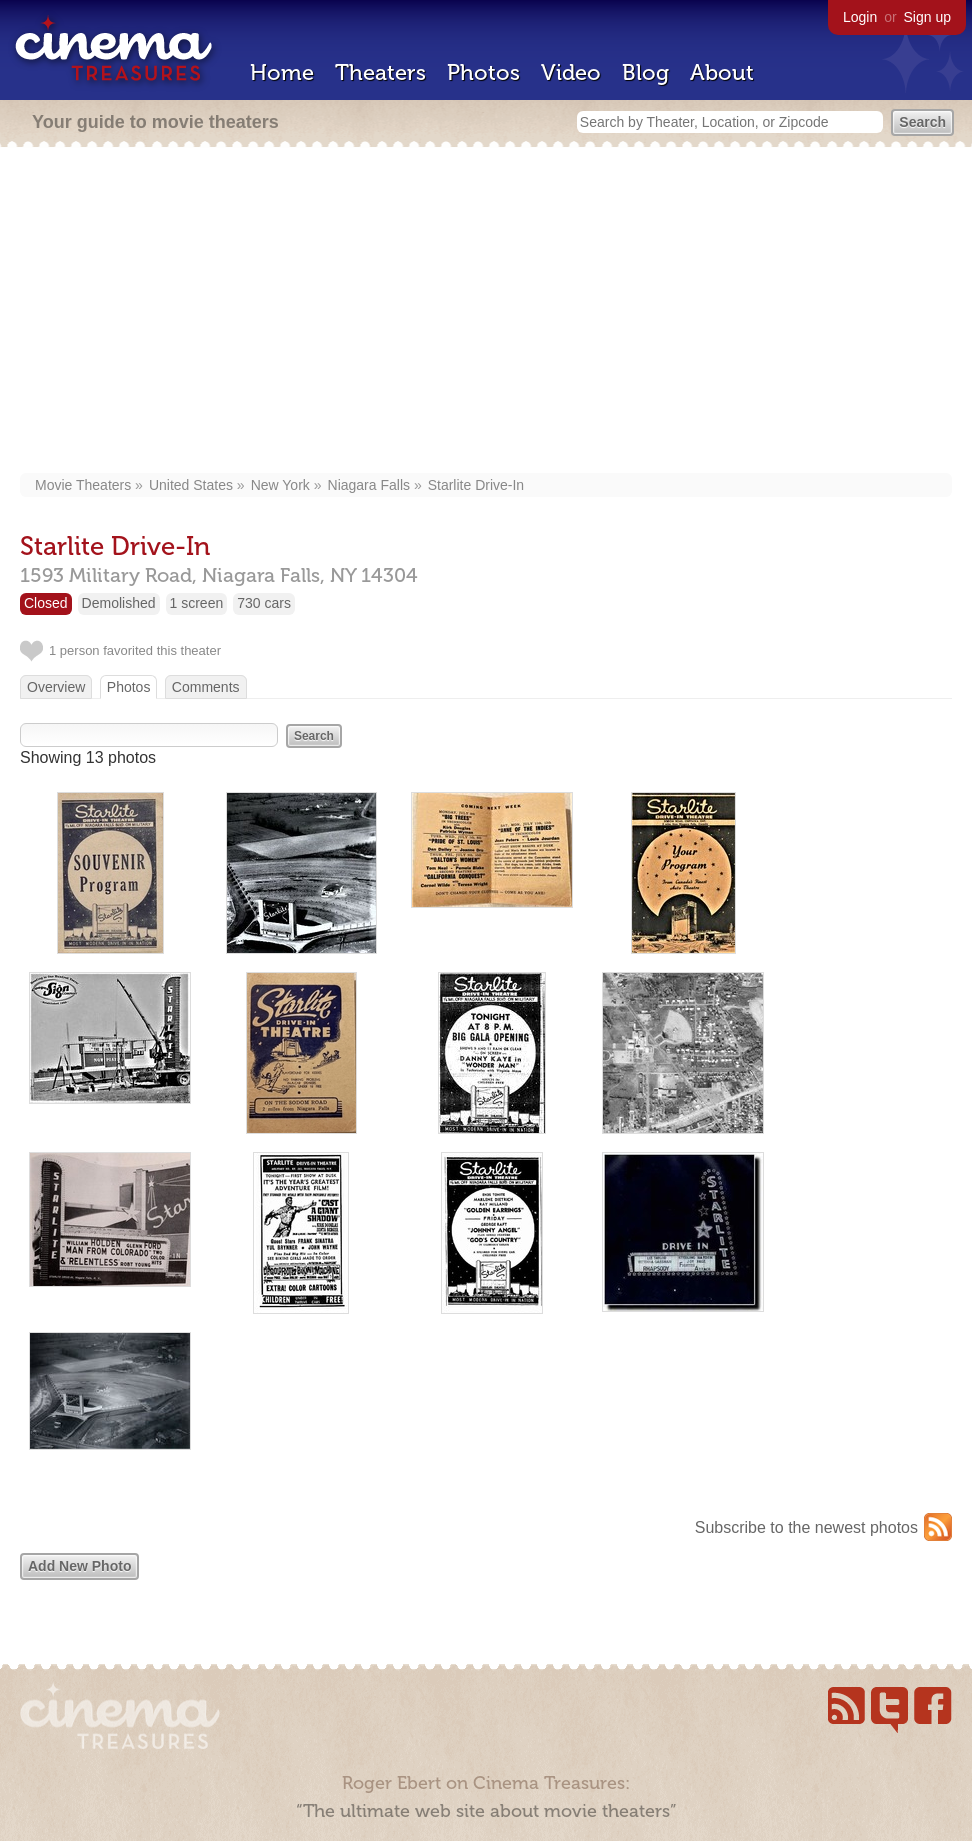  What do you see at coordinates (79, 1566) in the screenshot?
I see `Add New Photo` at bounding box center [79, 1566].